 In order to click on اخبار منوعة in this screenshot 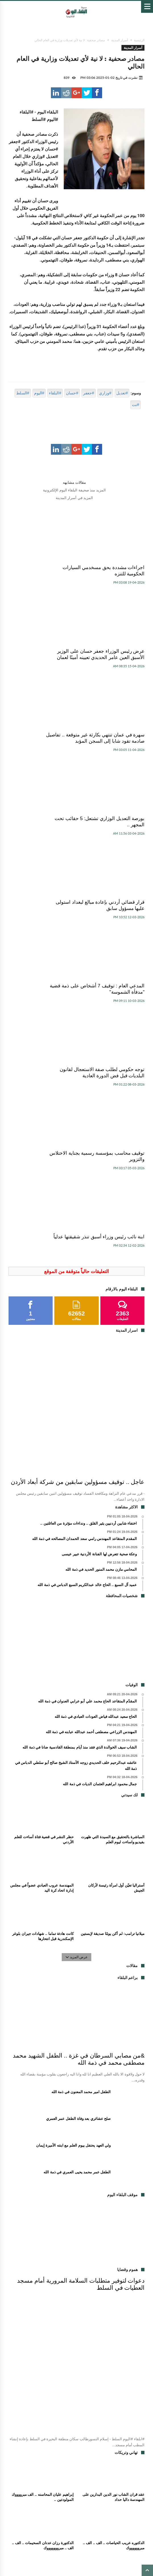, I will do `click(44, 2495)`.